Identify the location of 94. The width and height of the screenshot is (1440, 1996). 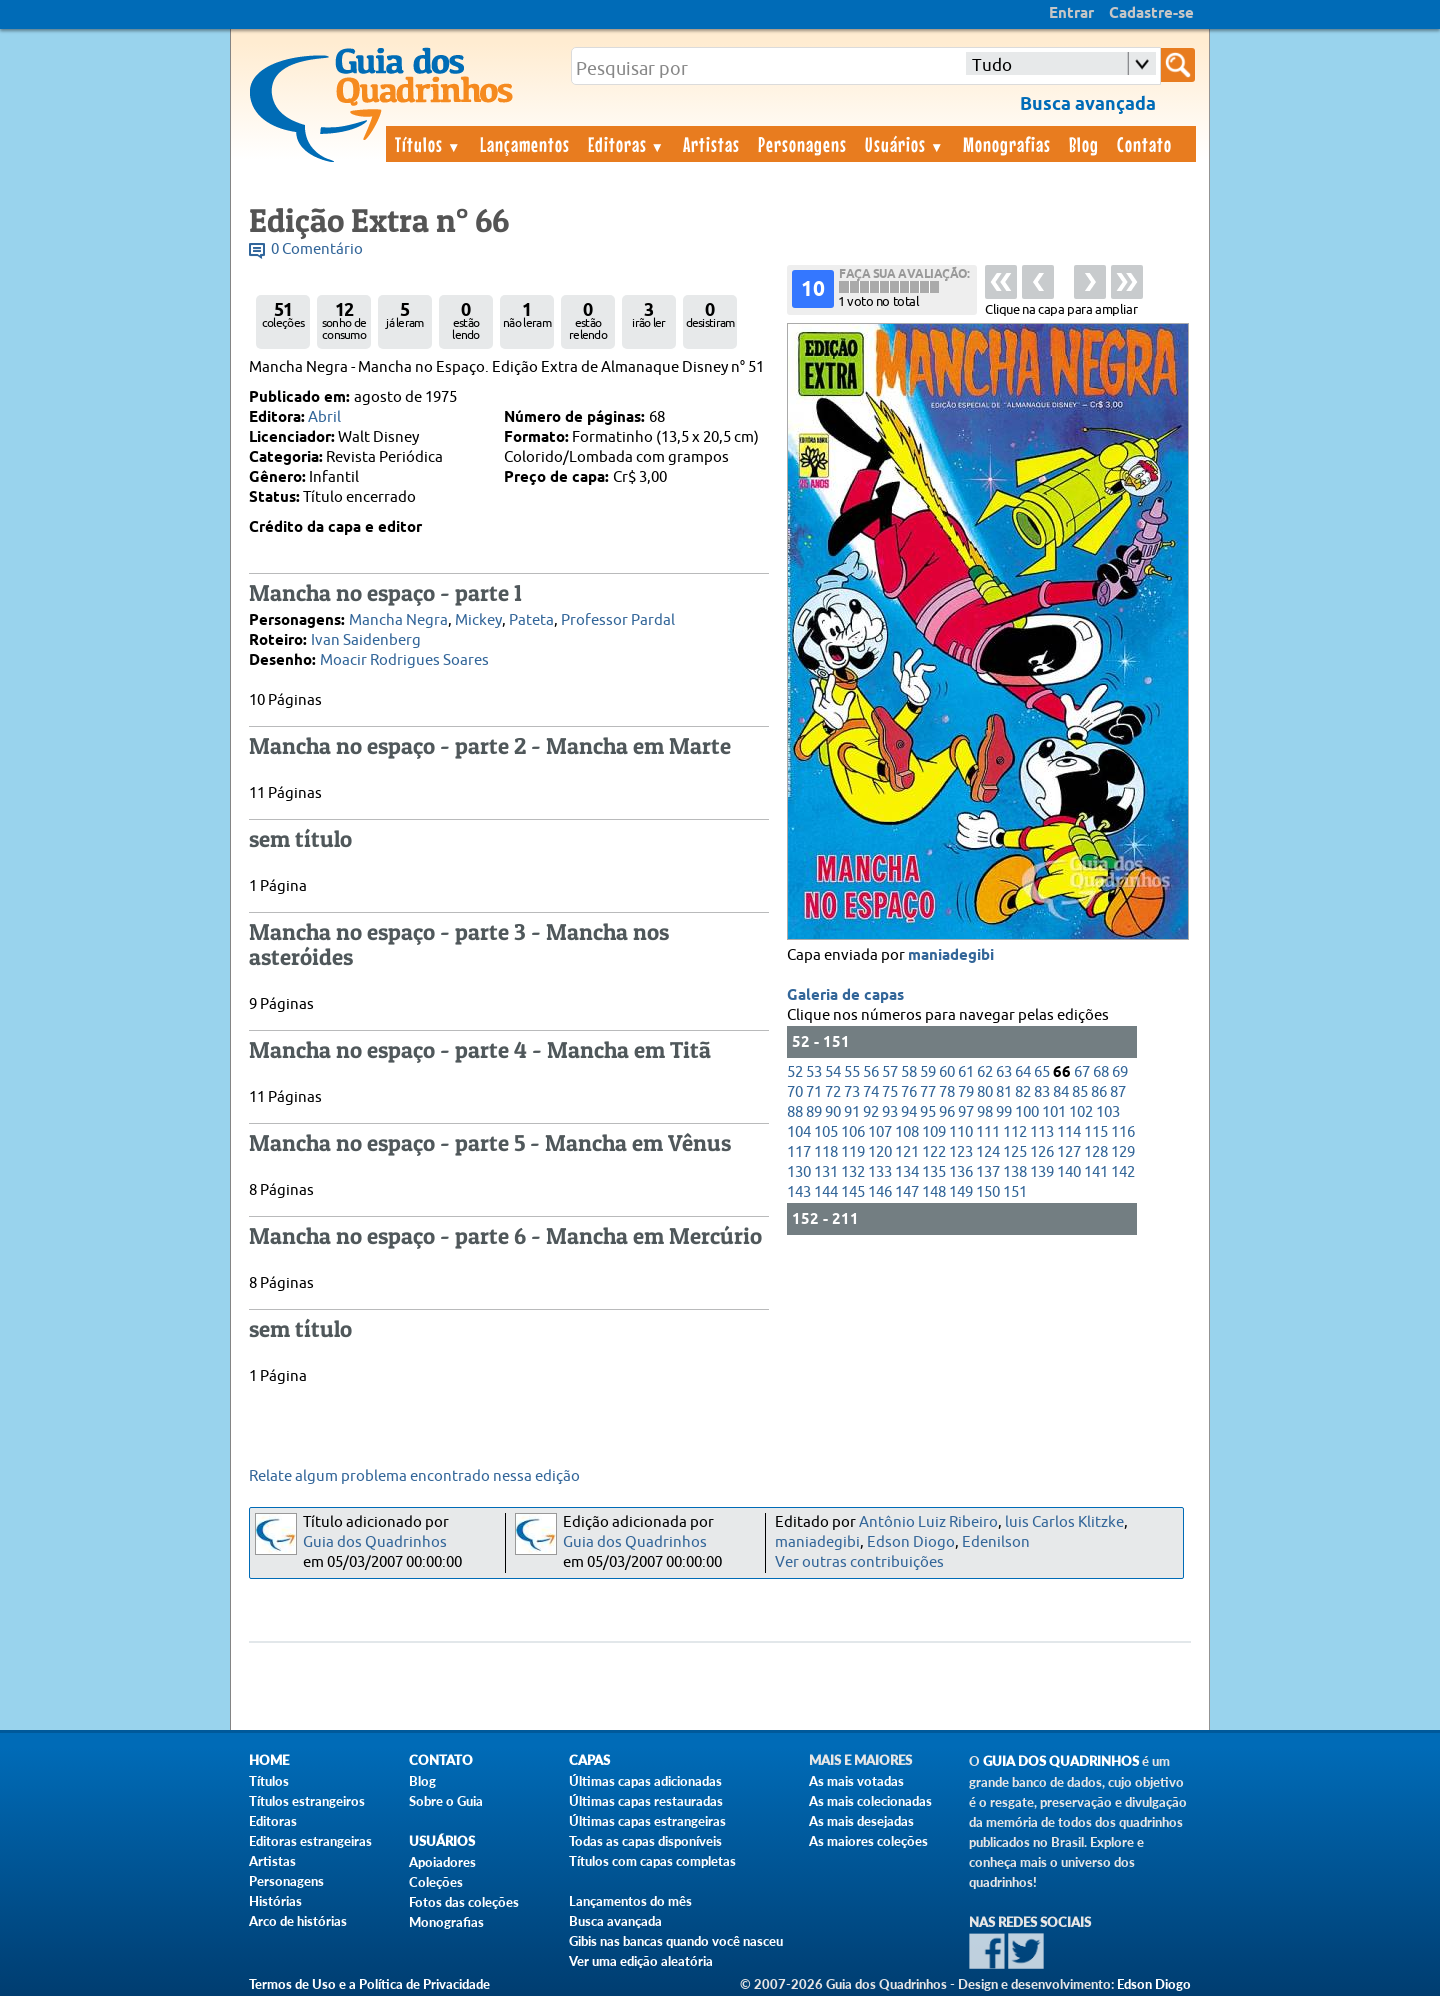
(909, 1112).